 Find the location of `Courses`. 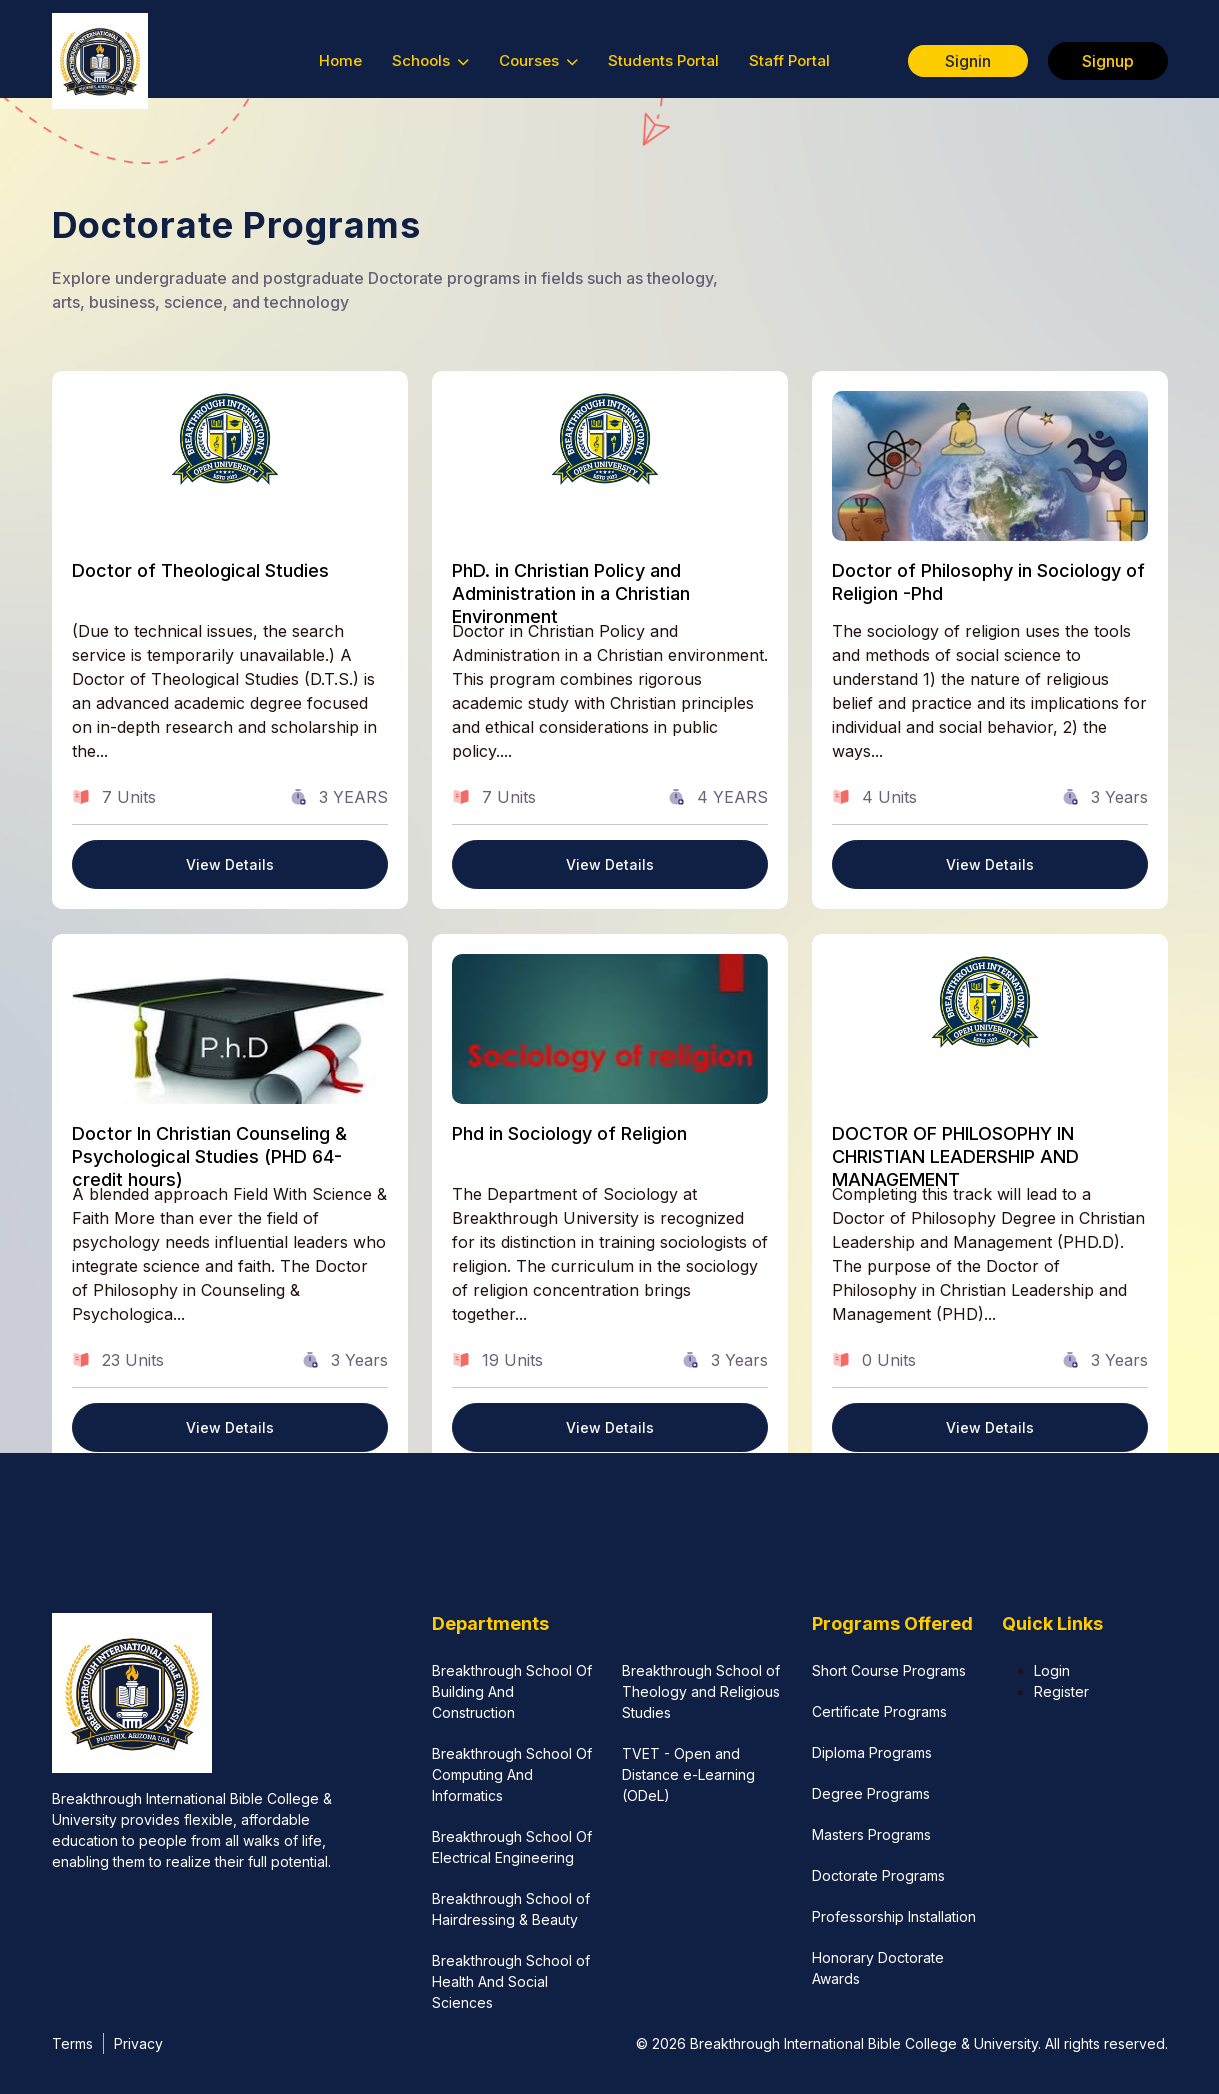

Courses is located at coordinates (538, 60).